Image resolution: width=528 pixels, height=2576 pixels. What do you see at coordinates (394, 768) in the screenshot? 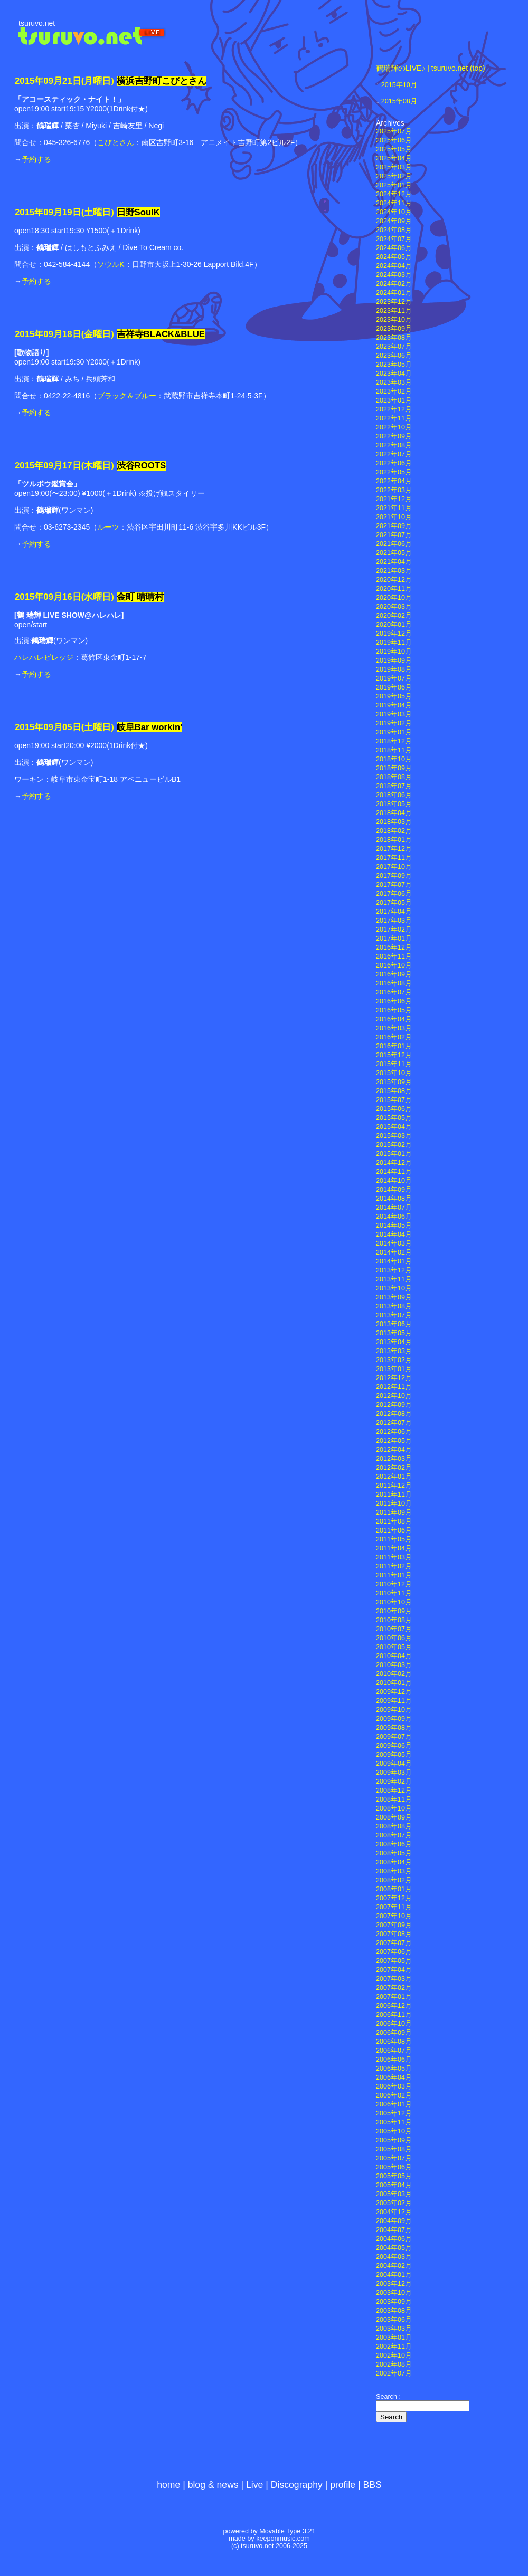
I see `2018年09月` at bounding box center [394, 768].